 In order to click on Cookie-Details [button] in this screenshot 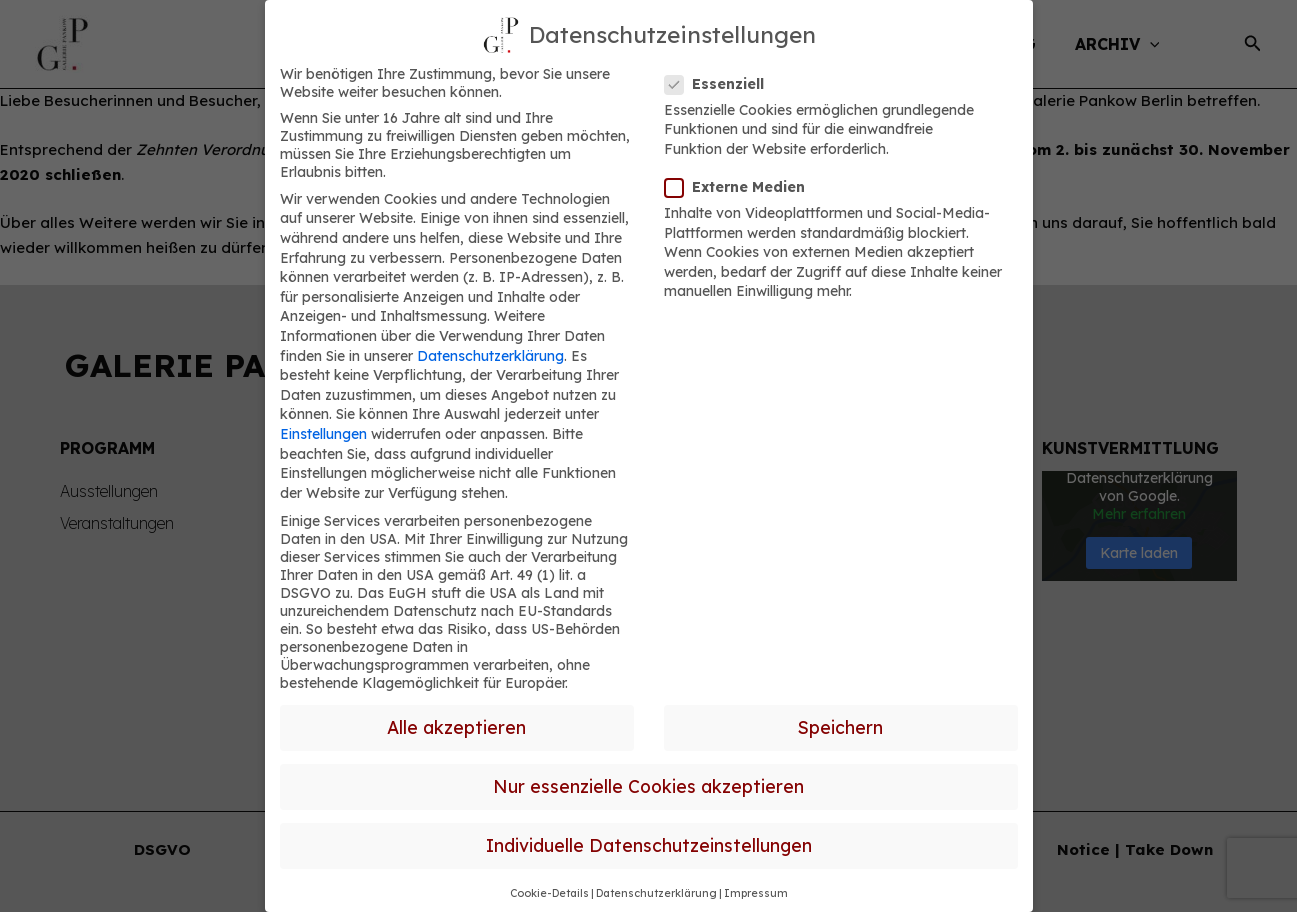, I will do `click(549, 893)`.